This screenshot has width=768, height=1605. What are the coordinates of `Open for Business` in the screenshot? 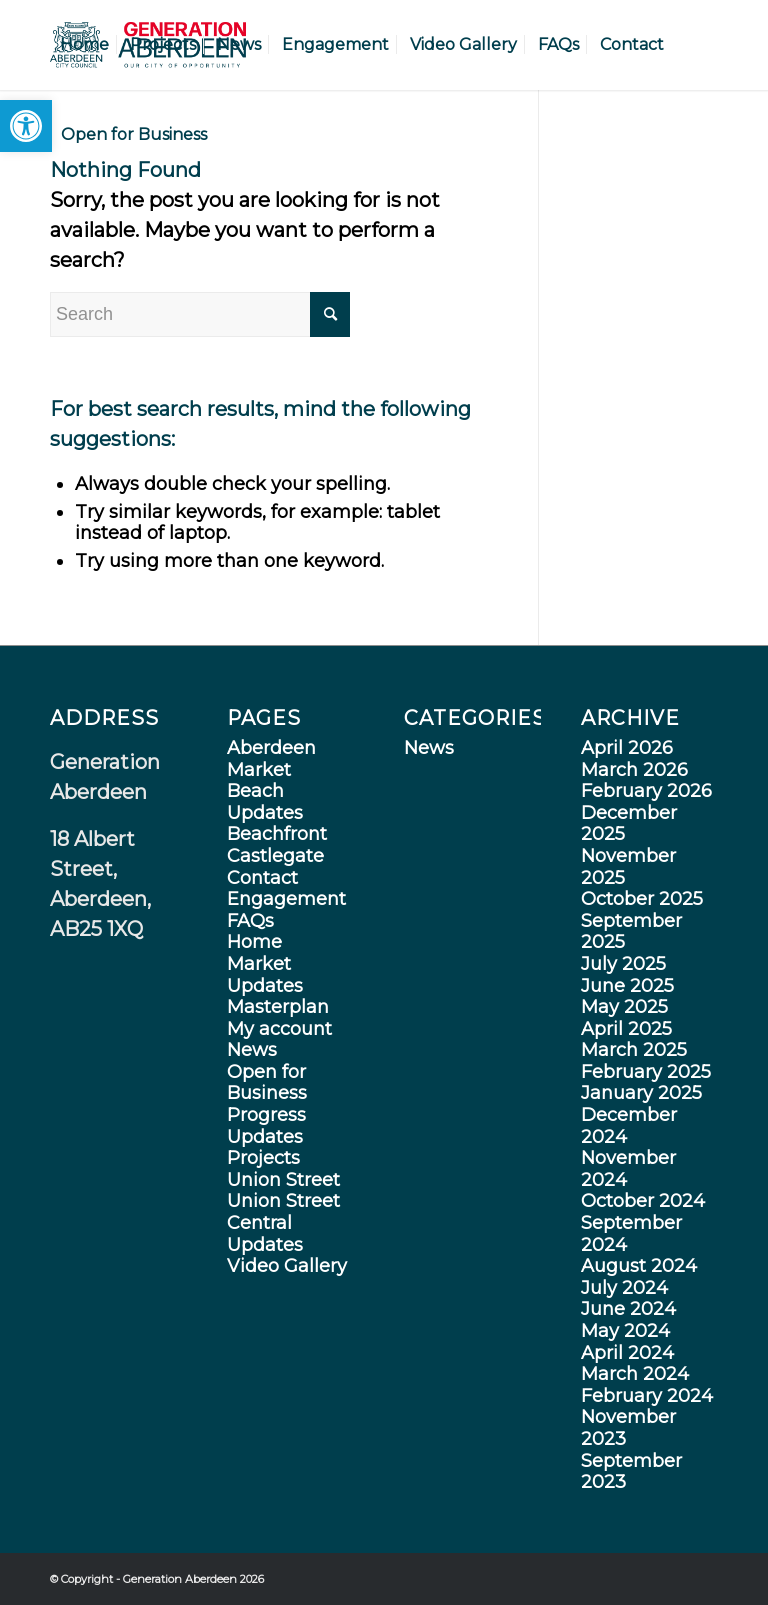 It's located at (267, 1083).